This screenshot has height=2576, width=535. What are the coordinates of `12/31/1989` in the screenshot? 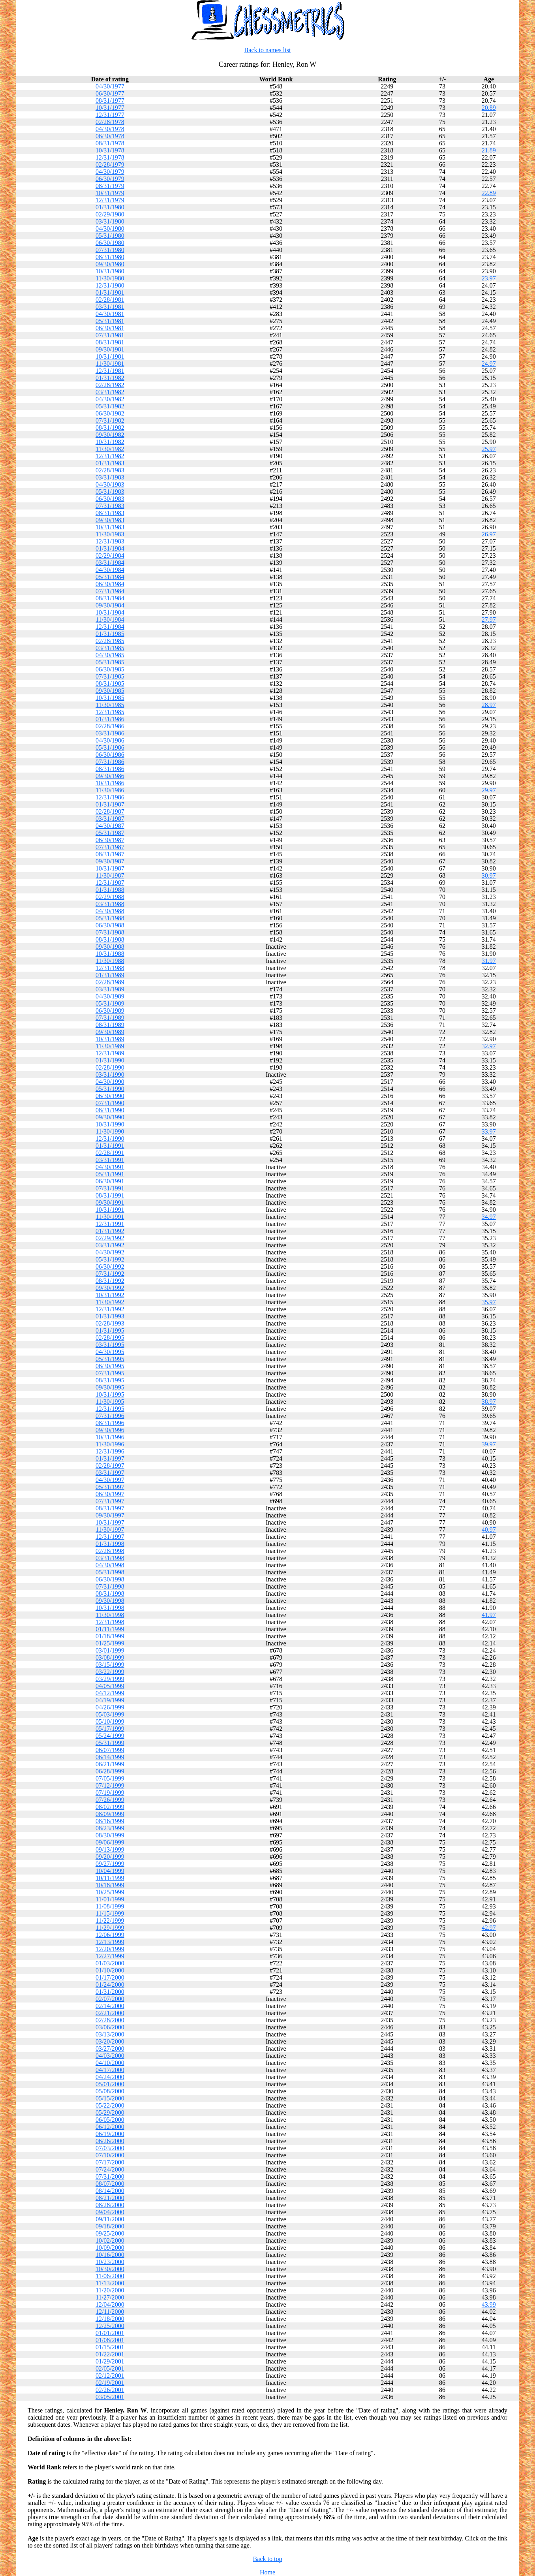 It's located at (110, 1053).